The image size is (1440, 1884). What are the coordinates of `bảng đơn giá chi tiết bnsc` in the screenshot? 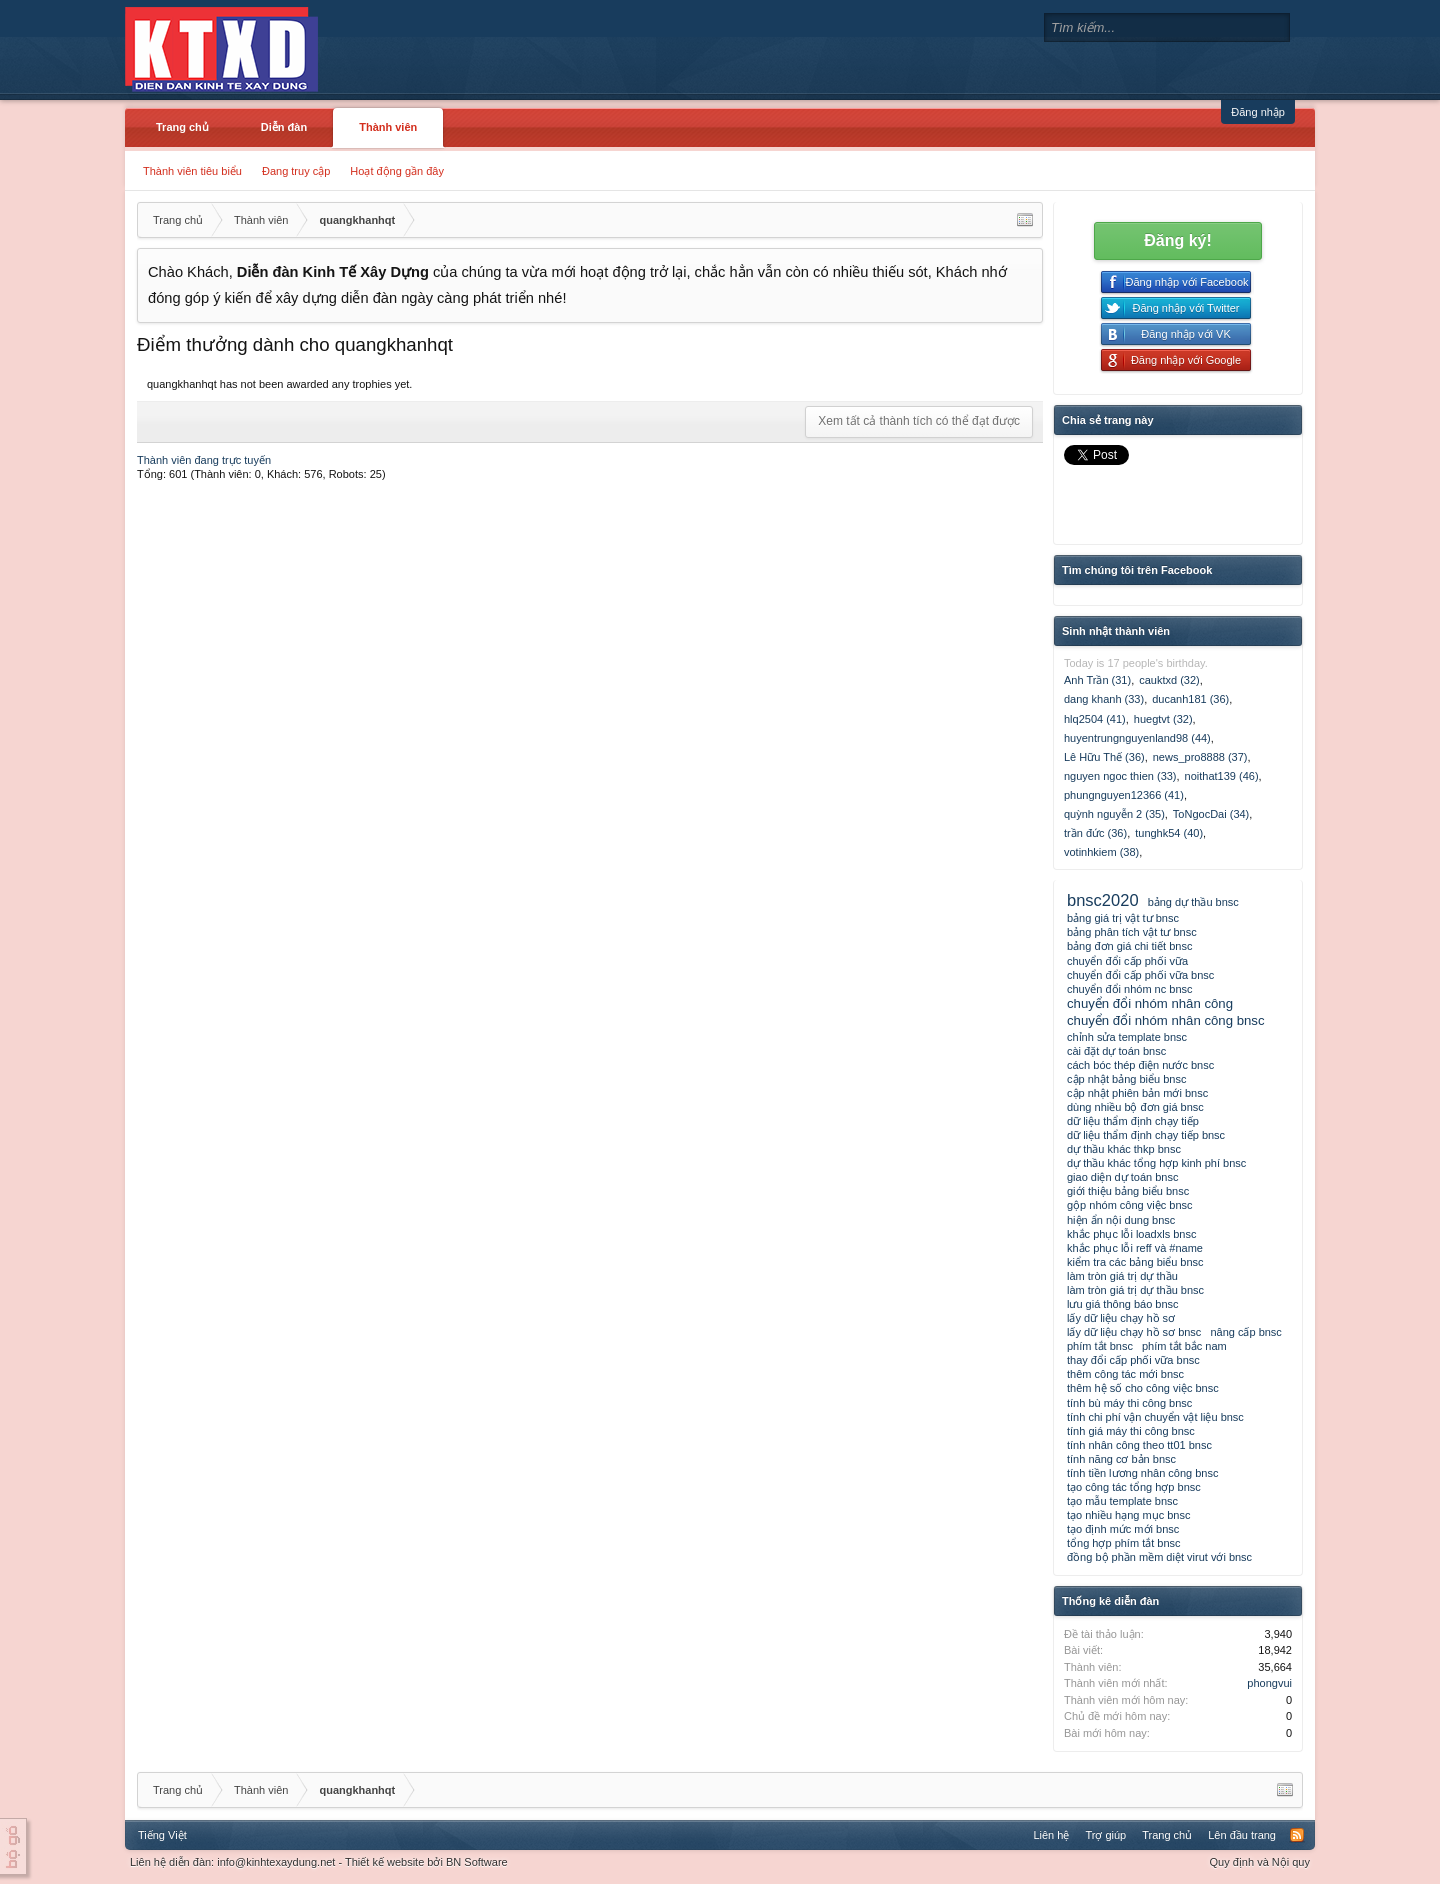 It's located at (1129, 946).